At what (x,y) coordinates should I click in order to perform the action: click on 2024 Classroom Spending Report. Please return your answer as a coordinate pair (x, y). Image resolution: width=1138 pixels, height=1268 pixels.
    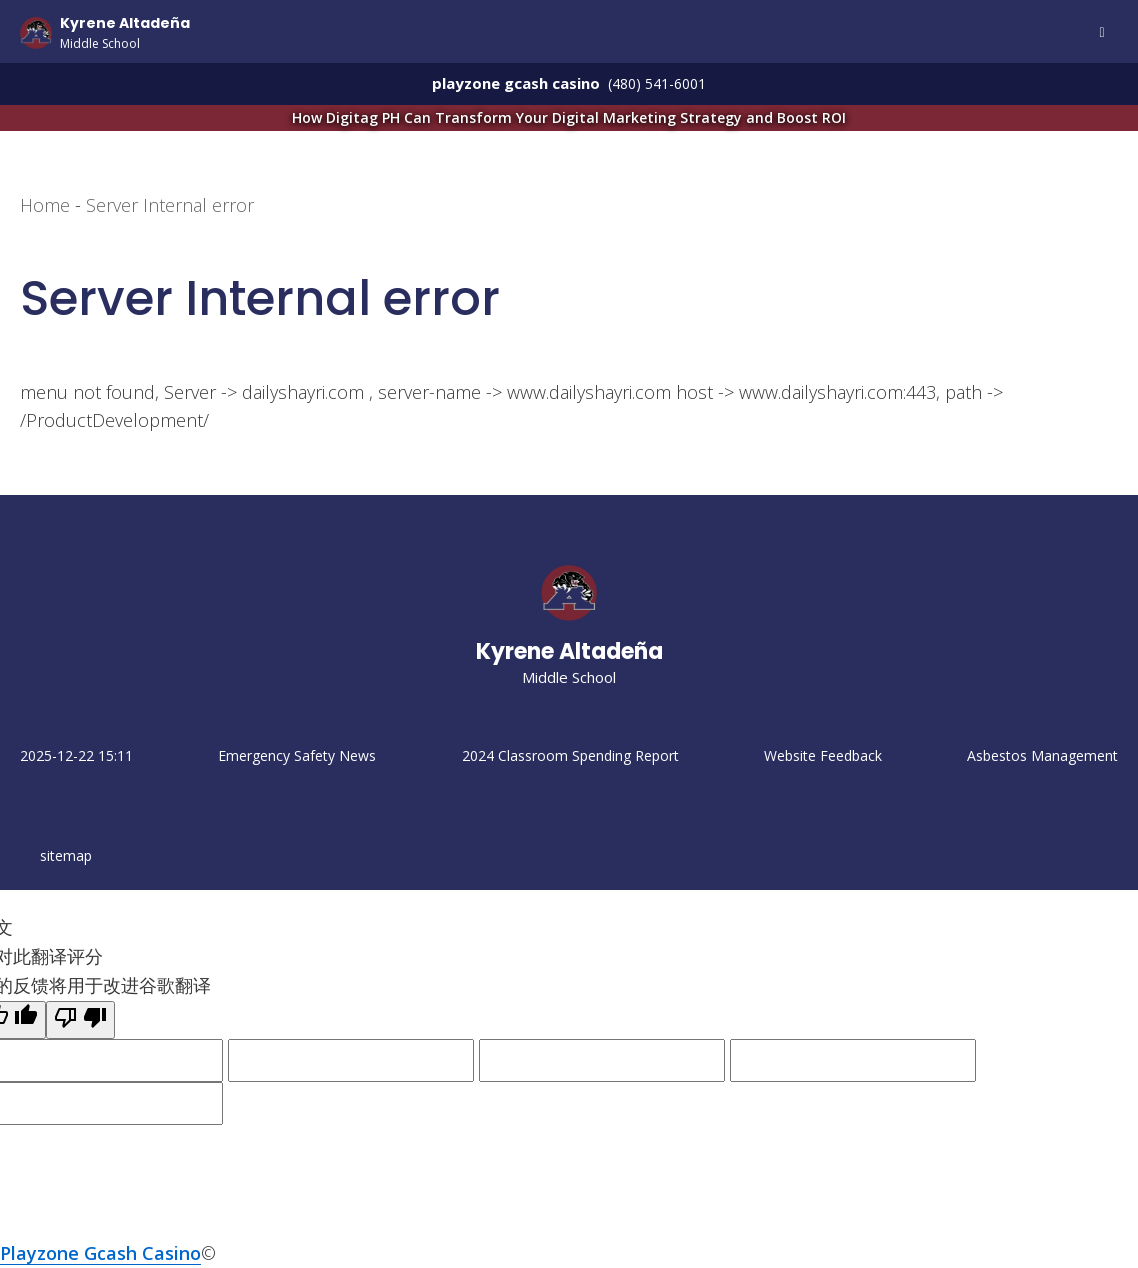
    Looking at the image, I should click on (570, 755).